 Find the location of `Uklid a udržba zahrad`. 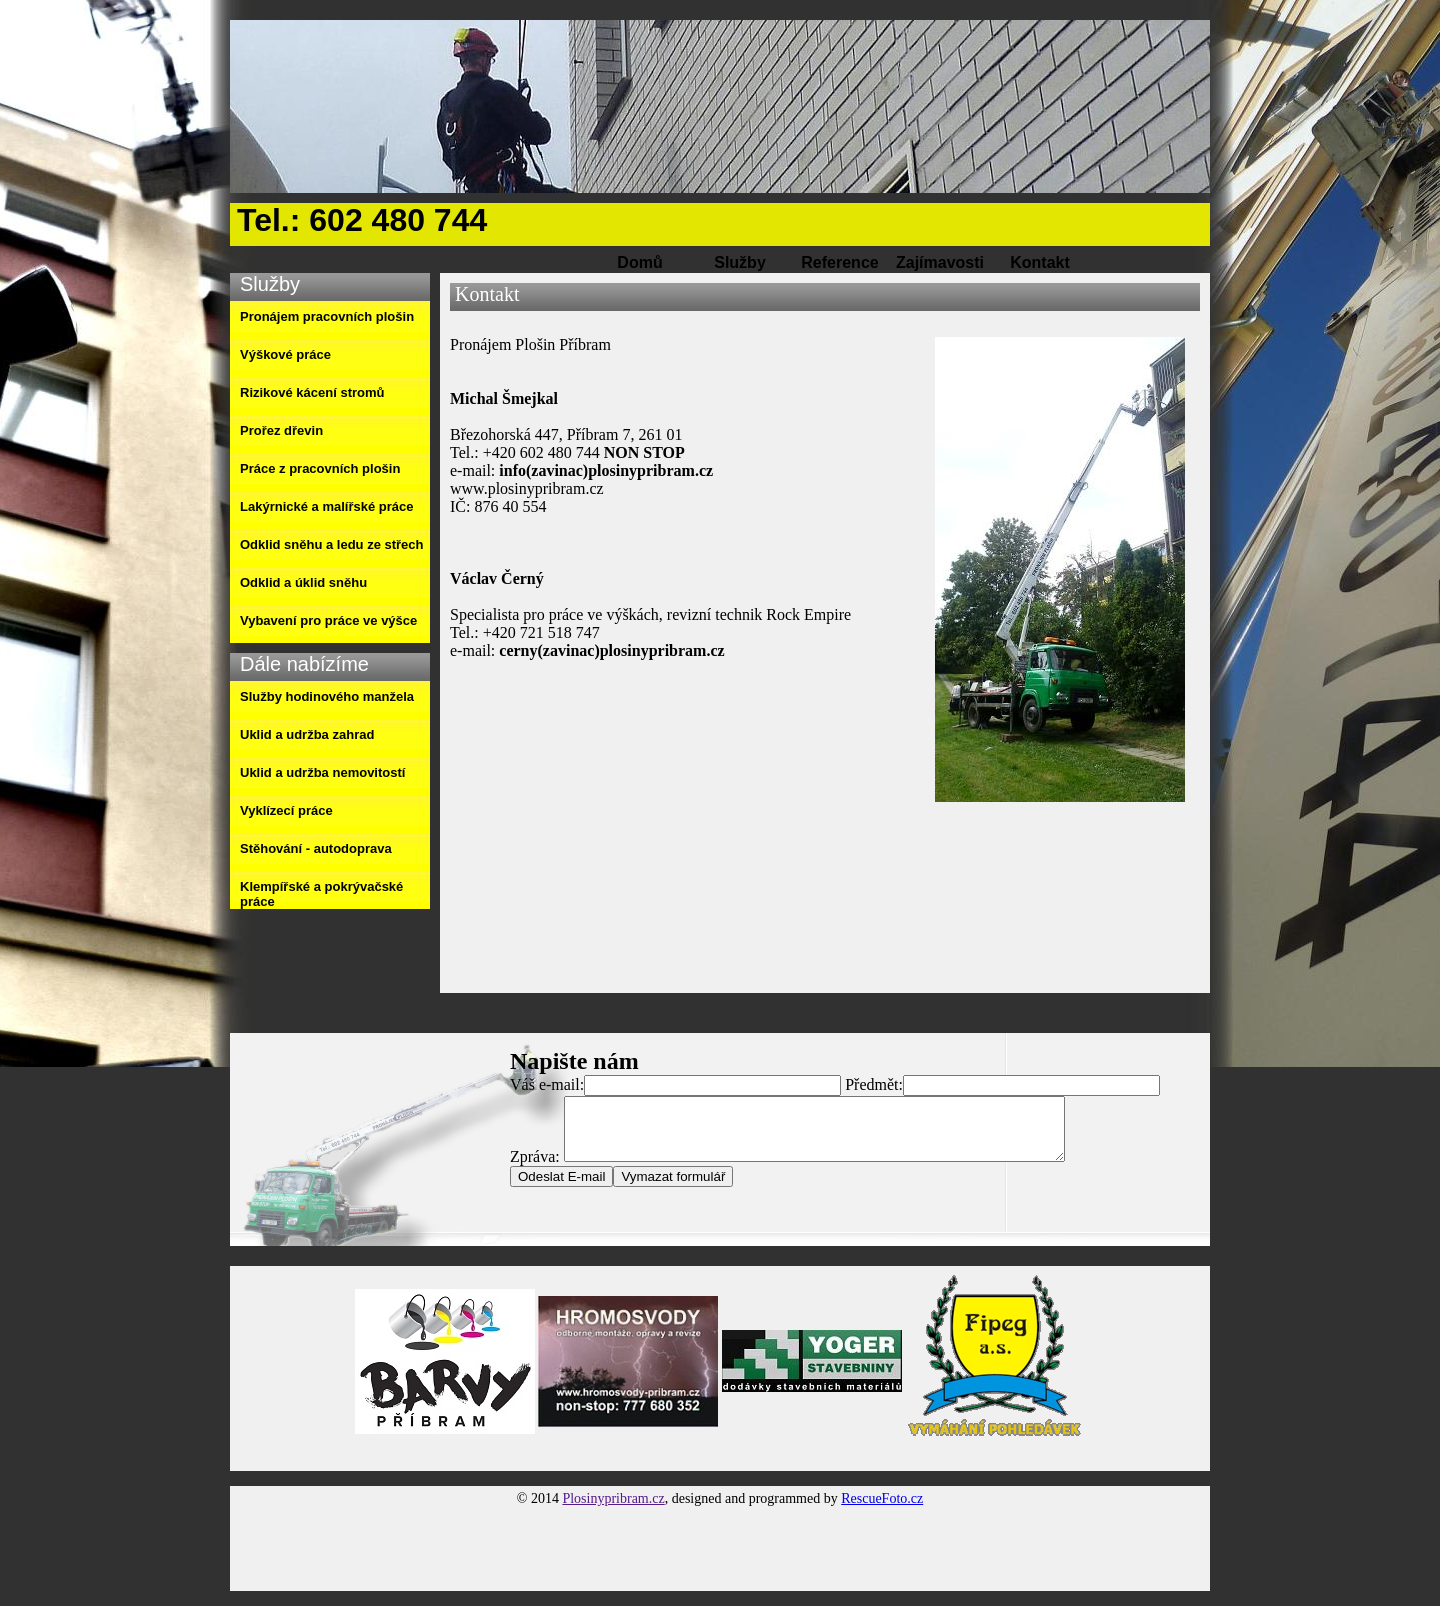

Uklid a udržba zahrad is located at coordinates (307, 734).